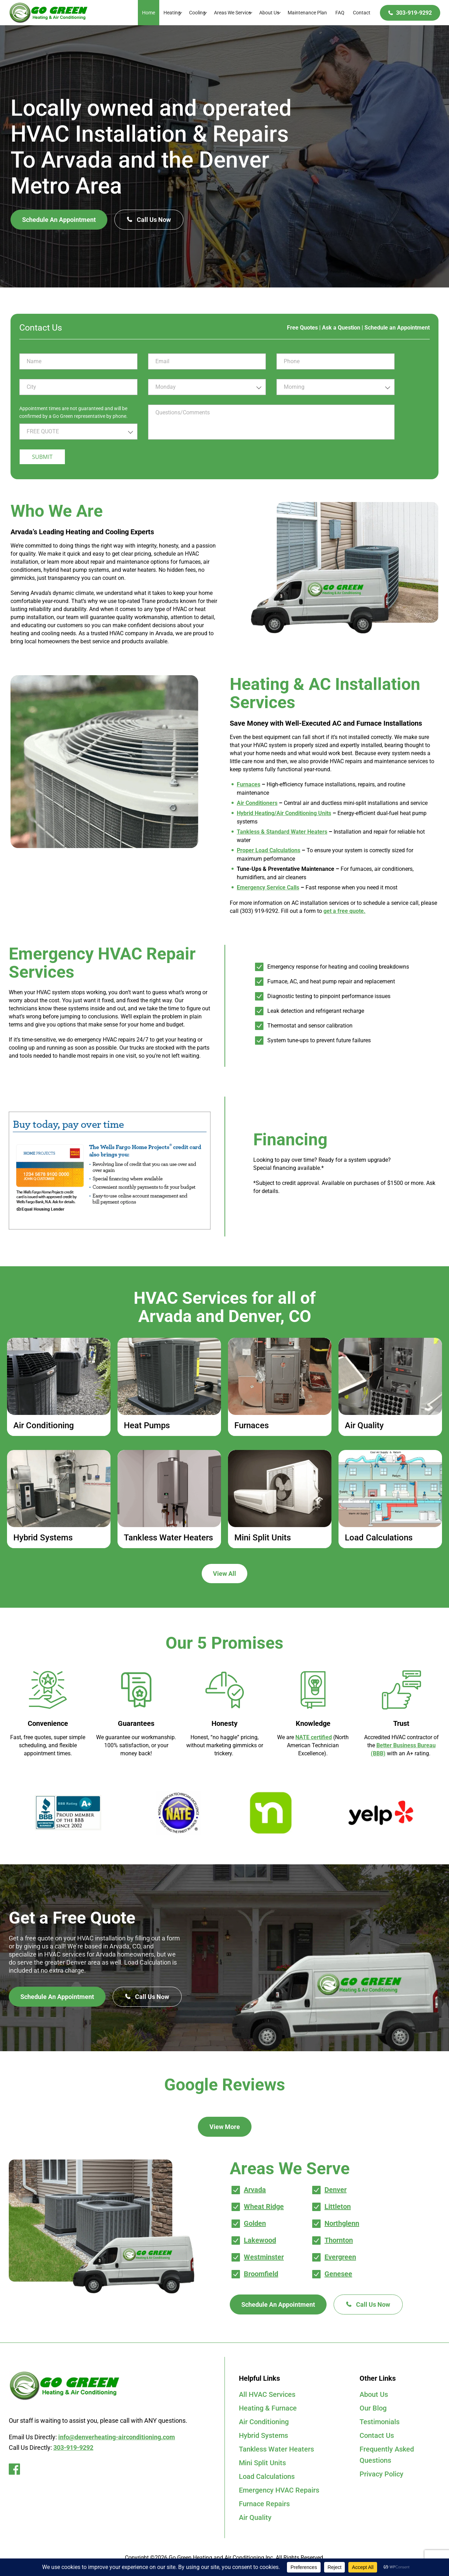  I want to click on Heating, so click(172, 12).